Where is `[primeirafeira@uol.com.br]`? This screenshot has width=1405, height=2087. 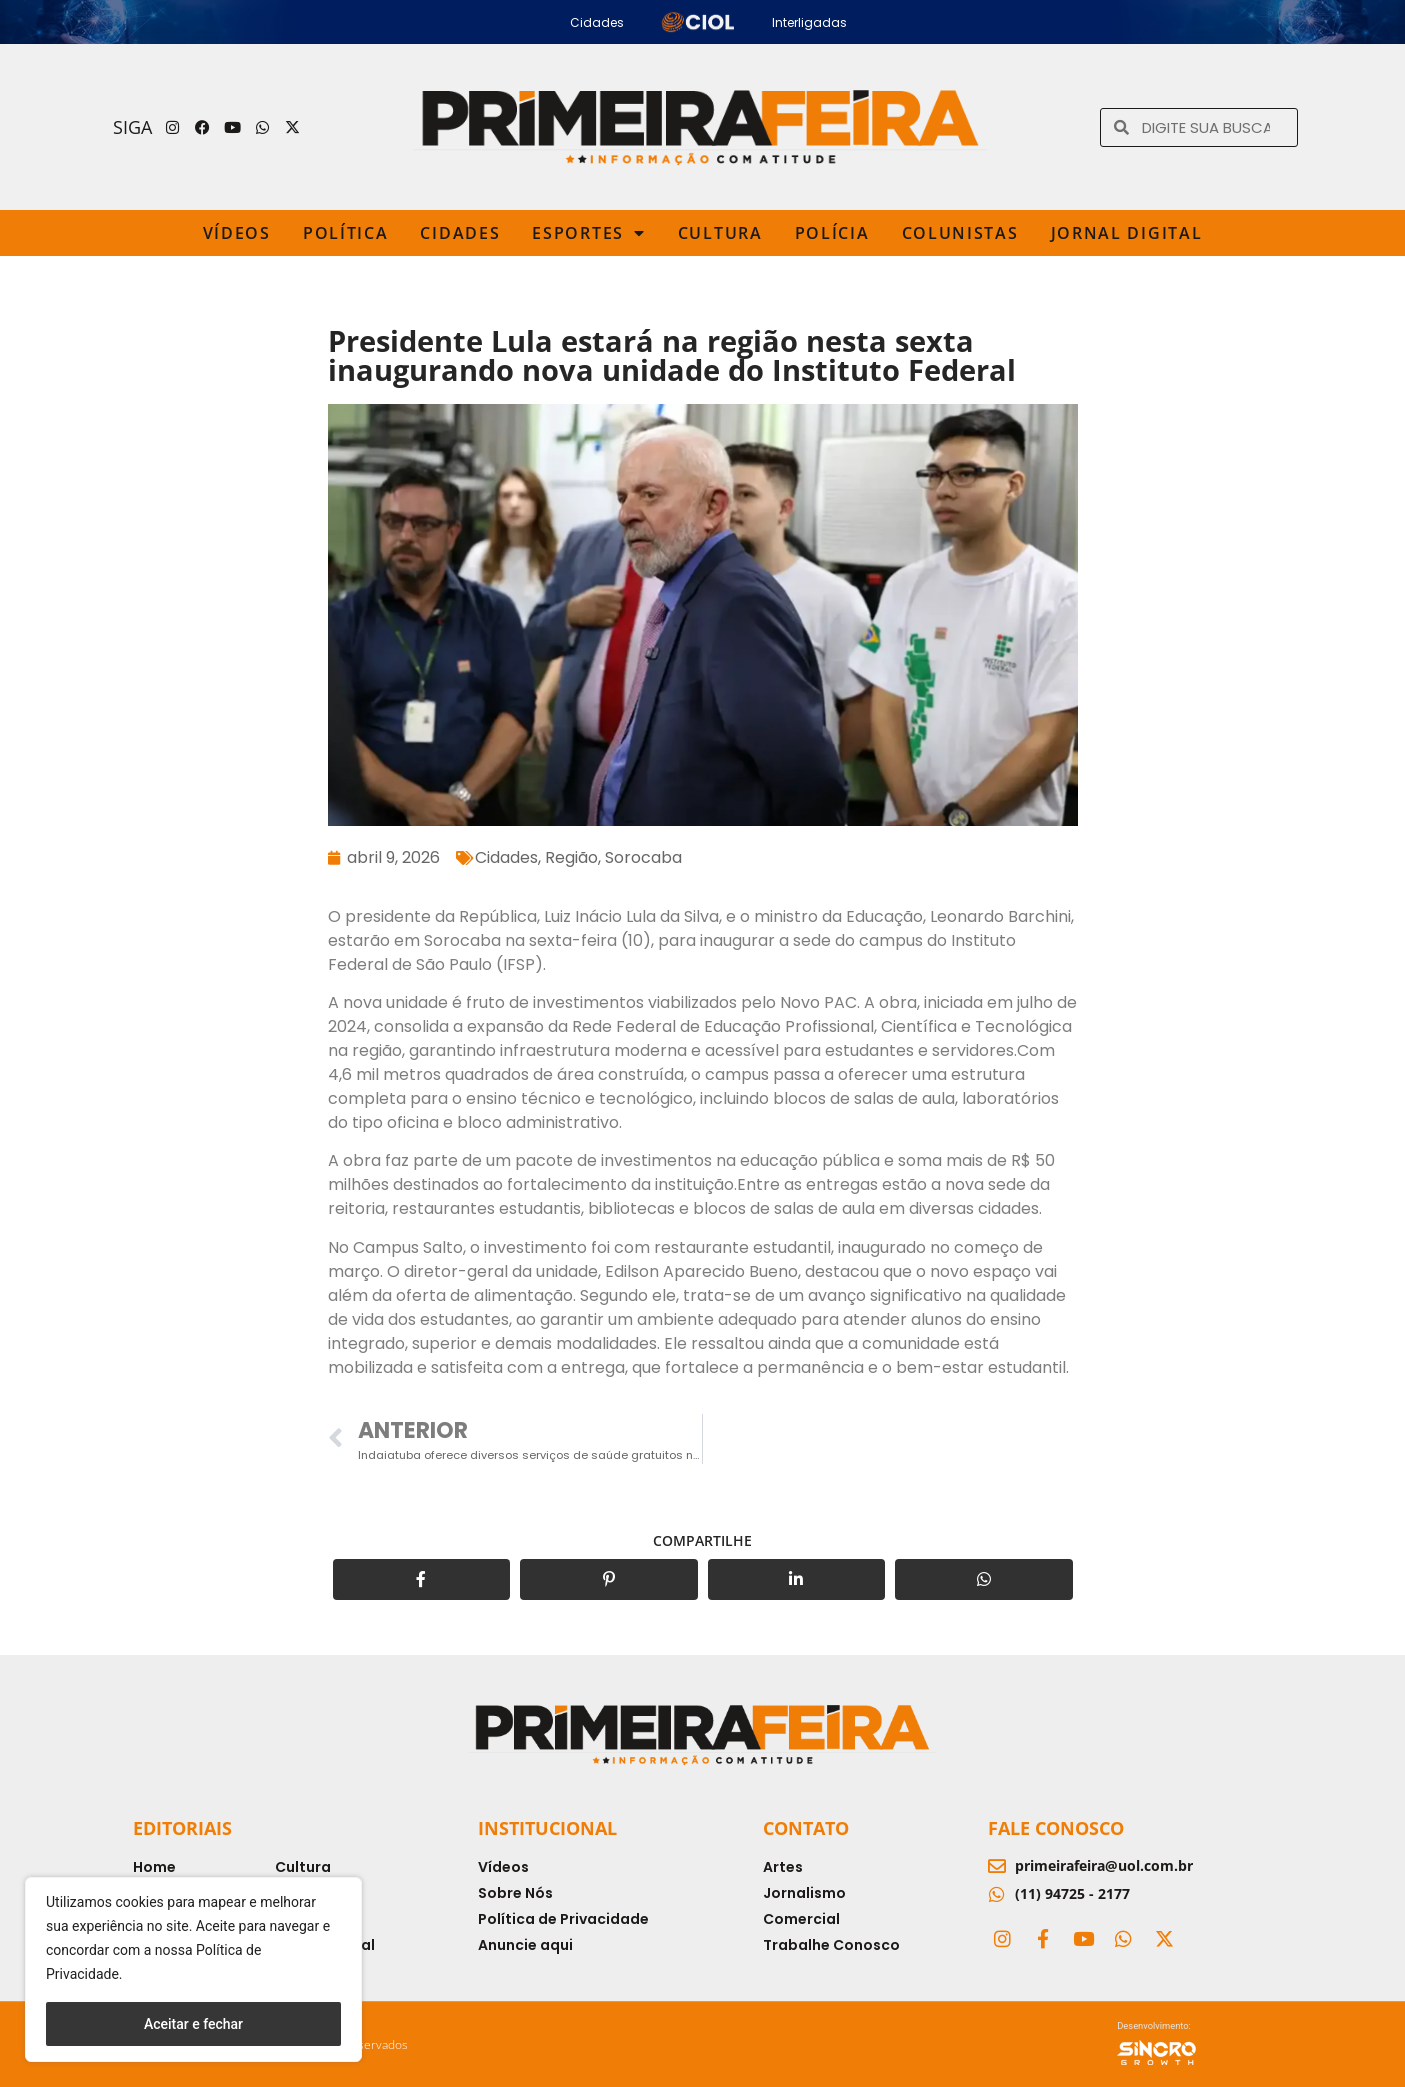 [primeirafeira@uol.com.br] is located at coordinates (997, 1866).